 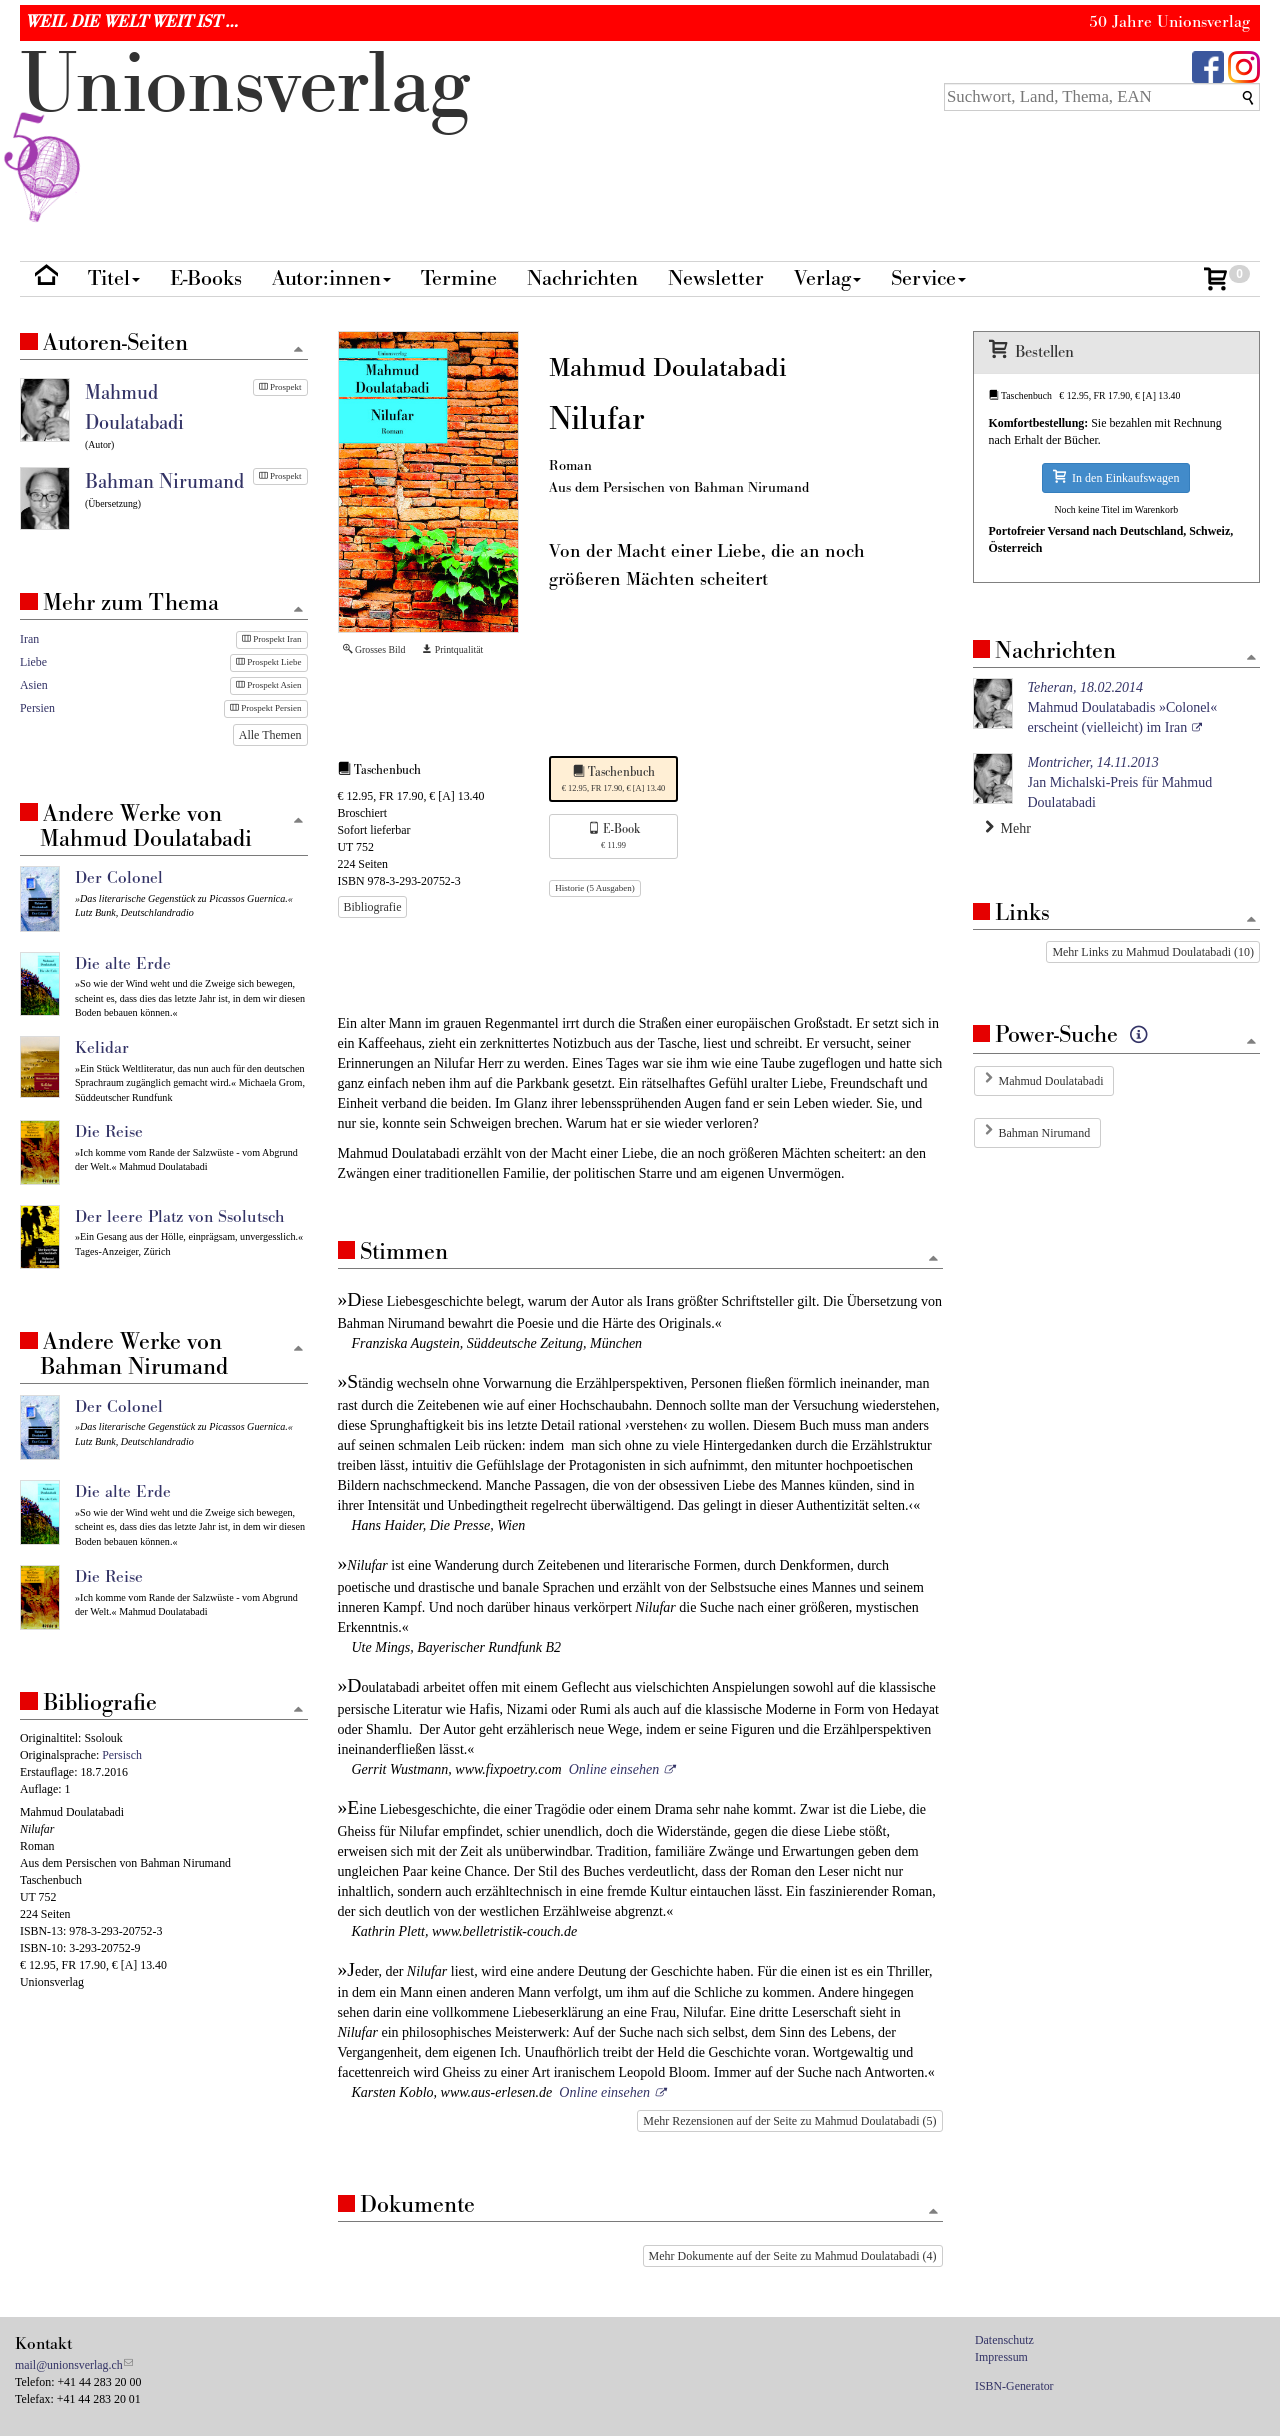 I want to click on Datenschutz, so click(x=1004, y=2340).